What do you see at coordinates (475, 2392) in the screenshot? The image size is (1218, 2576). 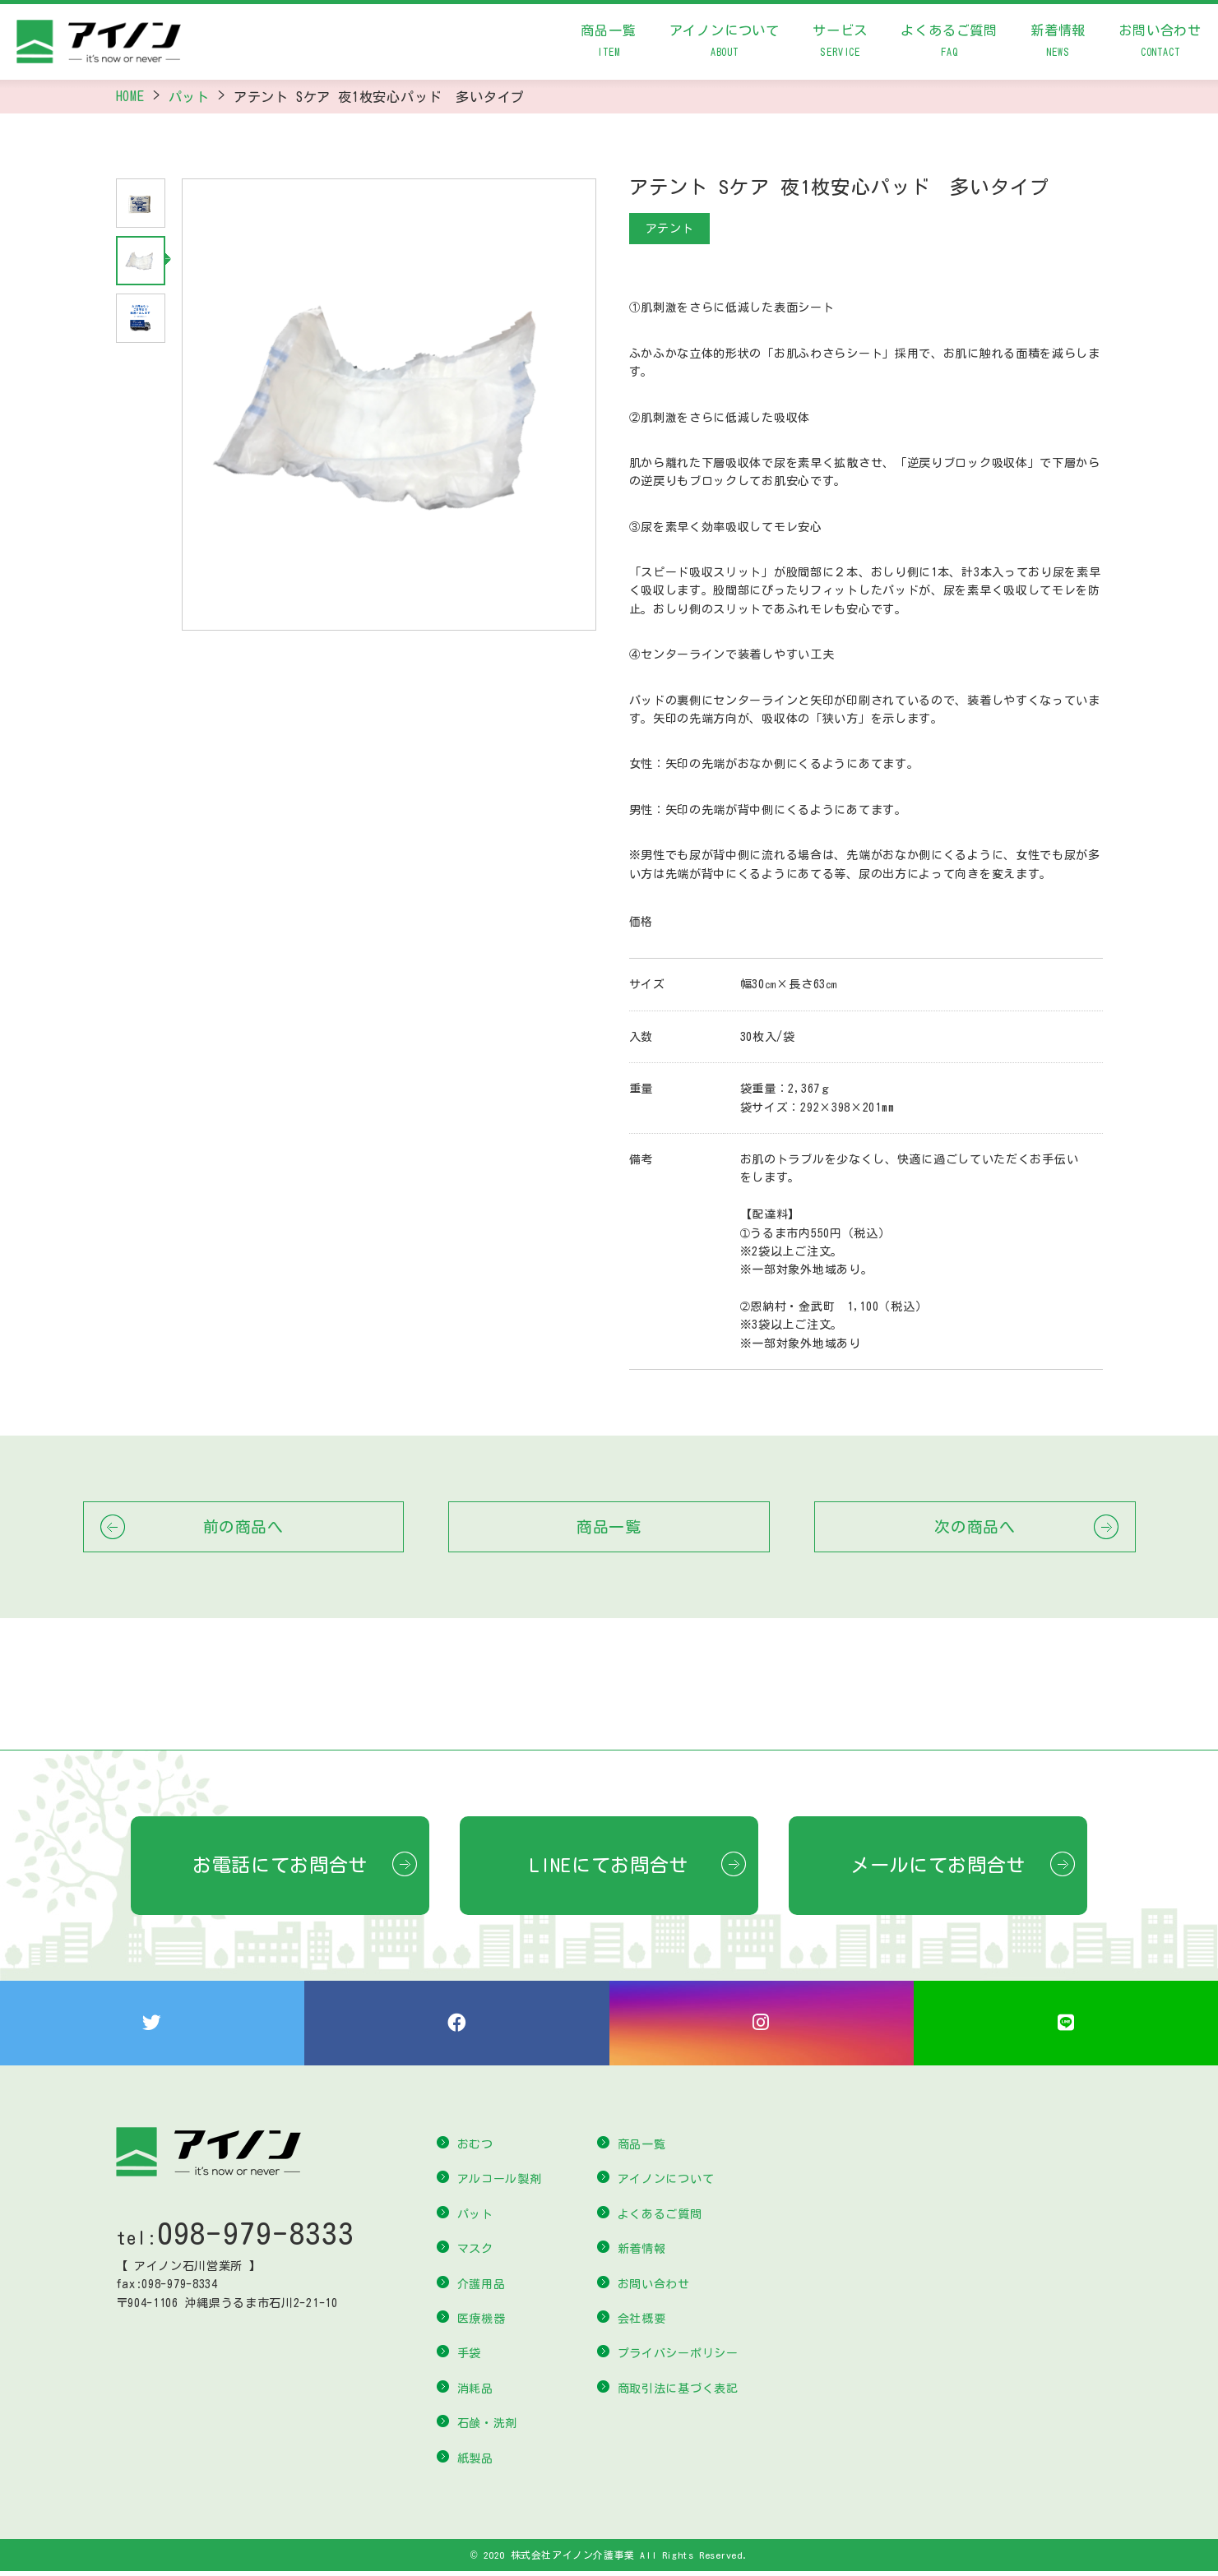 I see `消耗品` at bounding box center [475, 2392].